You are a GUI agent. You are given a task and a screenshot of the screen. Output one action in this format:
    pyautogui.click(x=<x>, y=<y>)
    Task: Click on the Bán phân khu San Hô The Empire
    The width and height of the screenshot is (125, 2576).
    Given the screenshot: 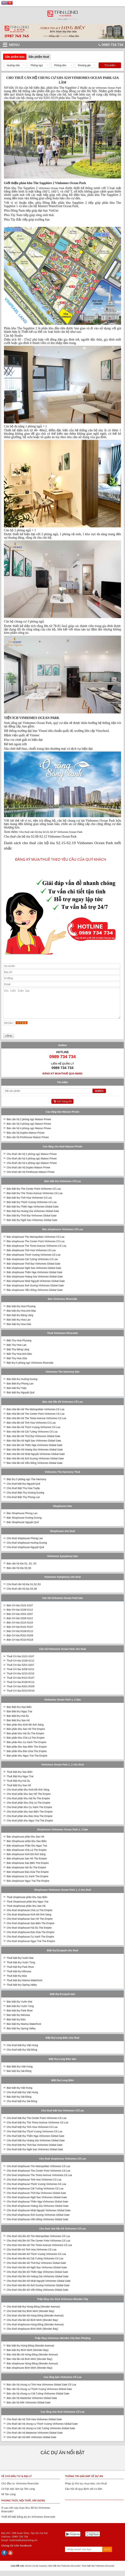 What is the action you would take?
    pyautogui.click(x=26, y=1734)
    